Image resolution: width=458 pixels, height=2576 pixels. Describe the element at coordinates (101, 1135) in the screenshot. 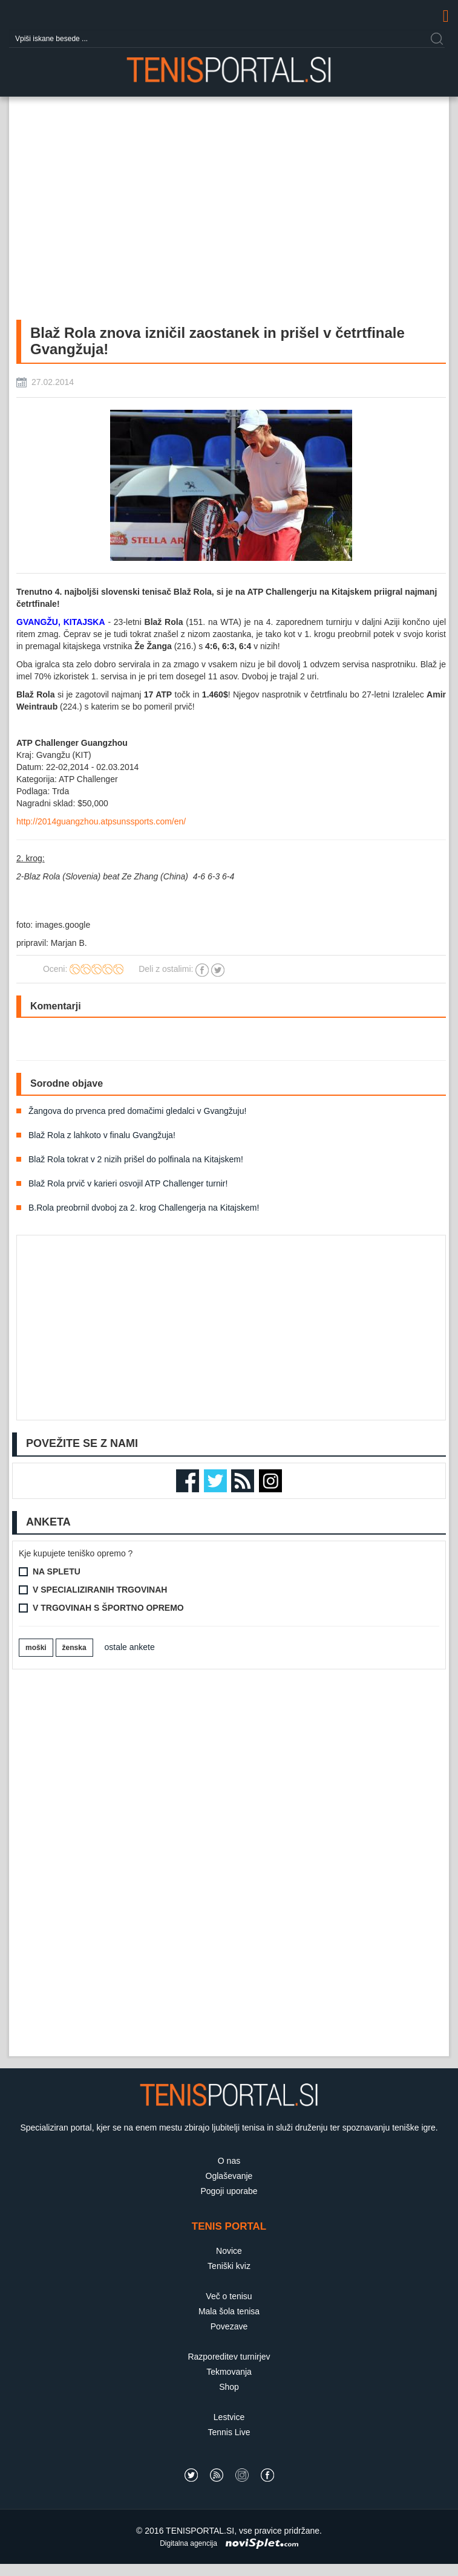

I see `Blaž Rola z lahkoto v finalu Gvangžuja!` at that location.